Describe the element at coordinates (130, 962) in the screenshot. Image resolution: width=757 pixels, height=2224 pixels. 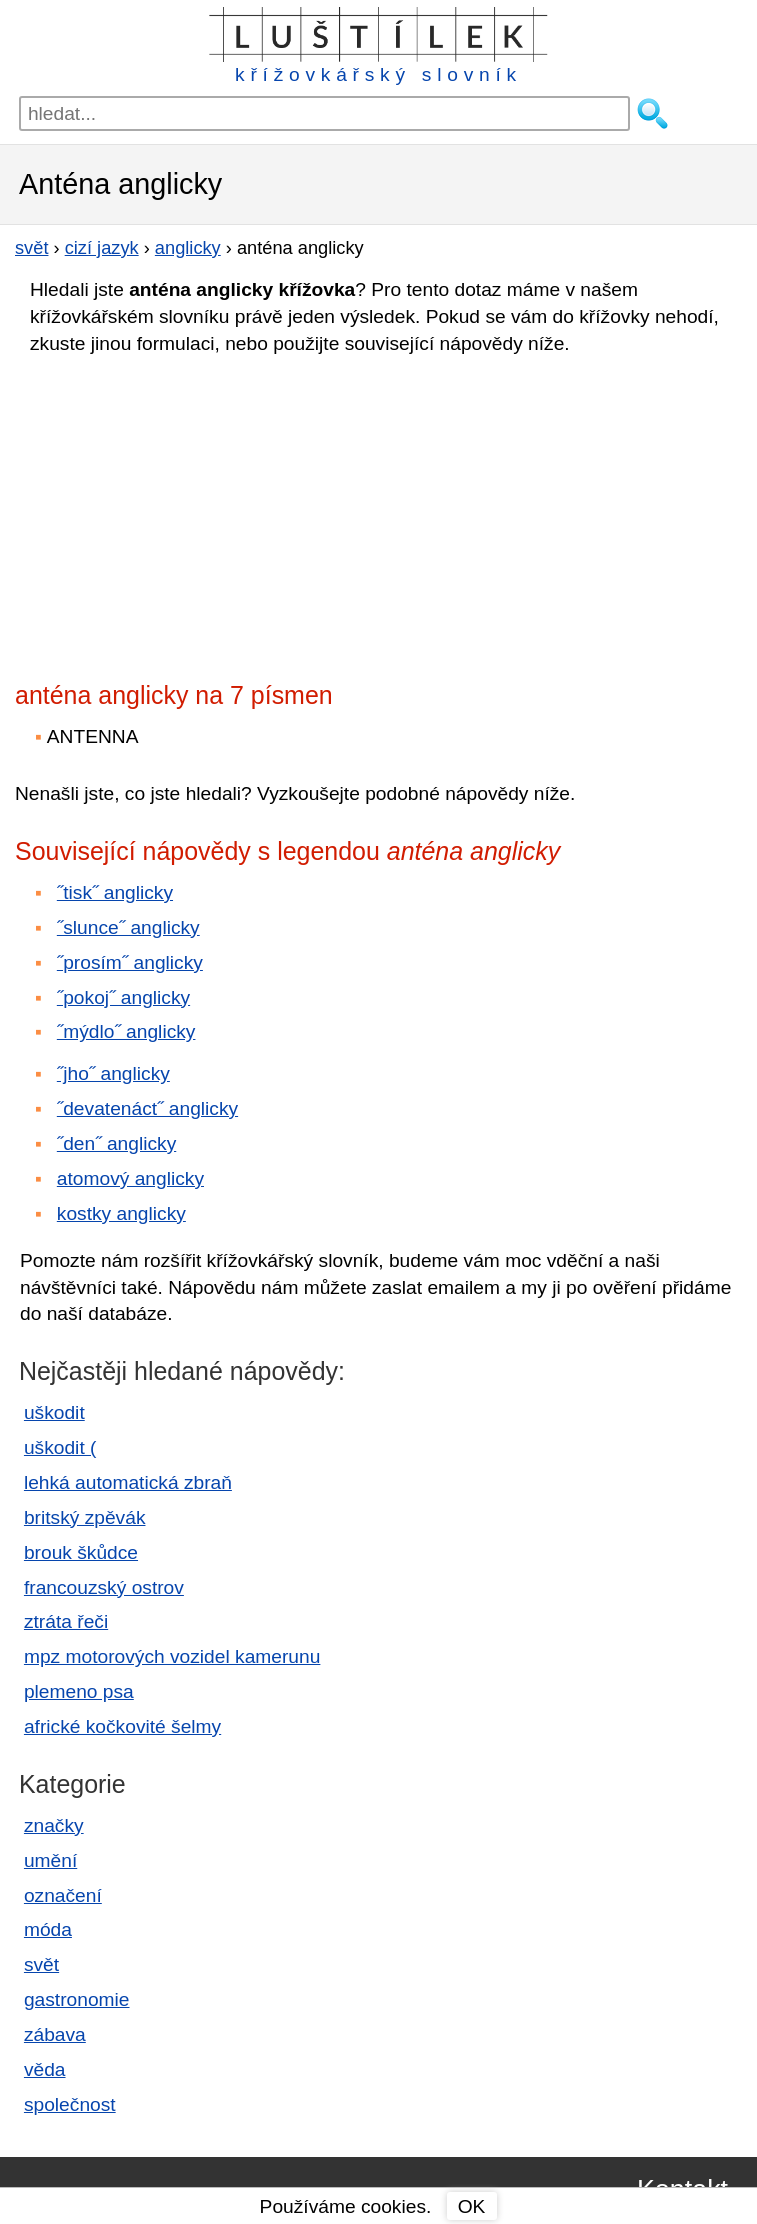
I see `˝prosím˝ anglicky` at that location.